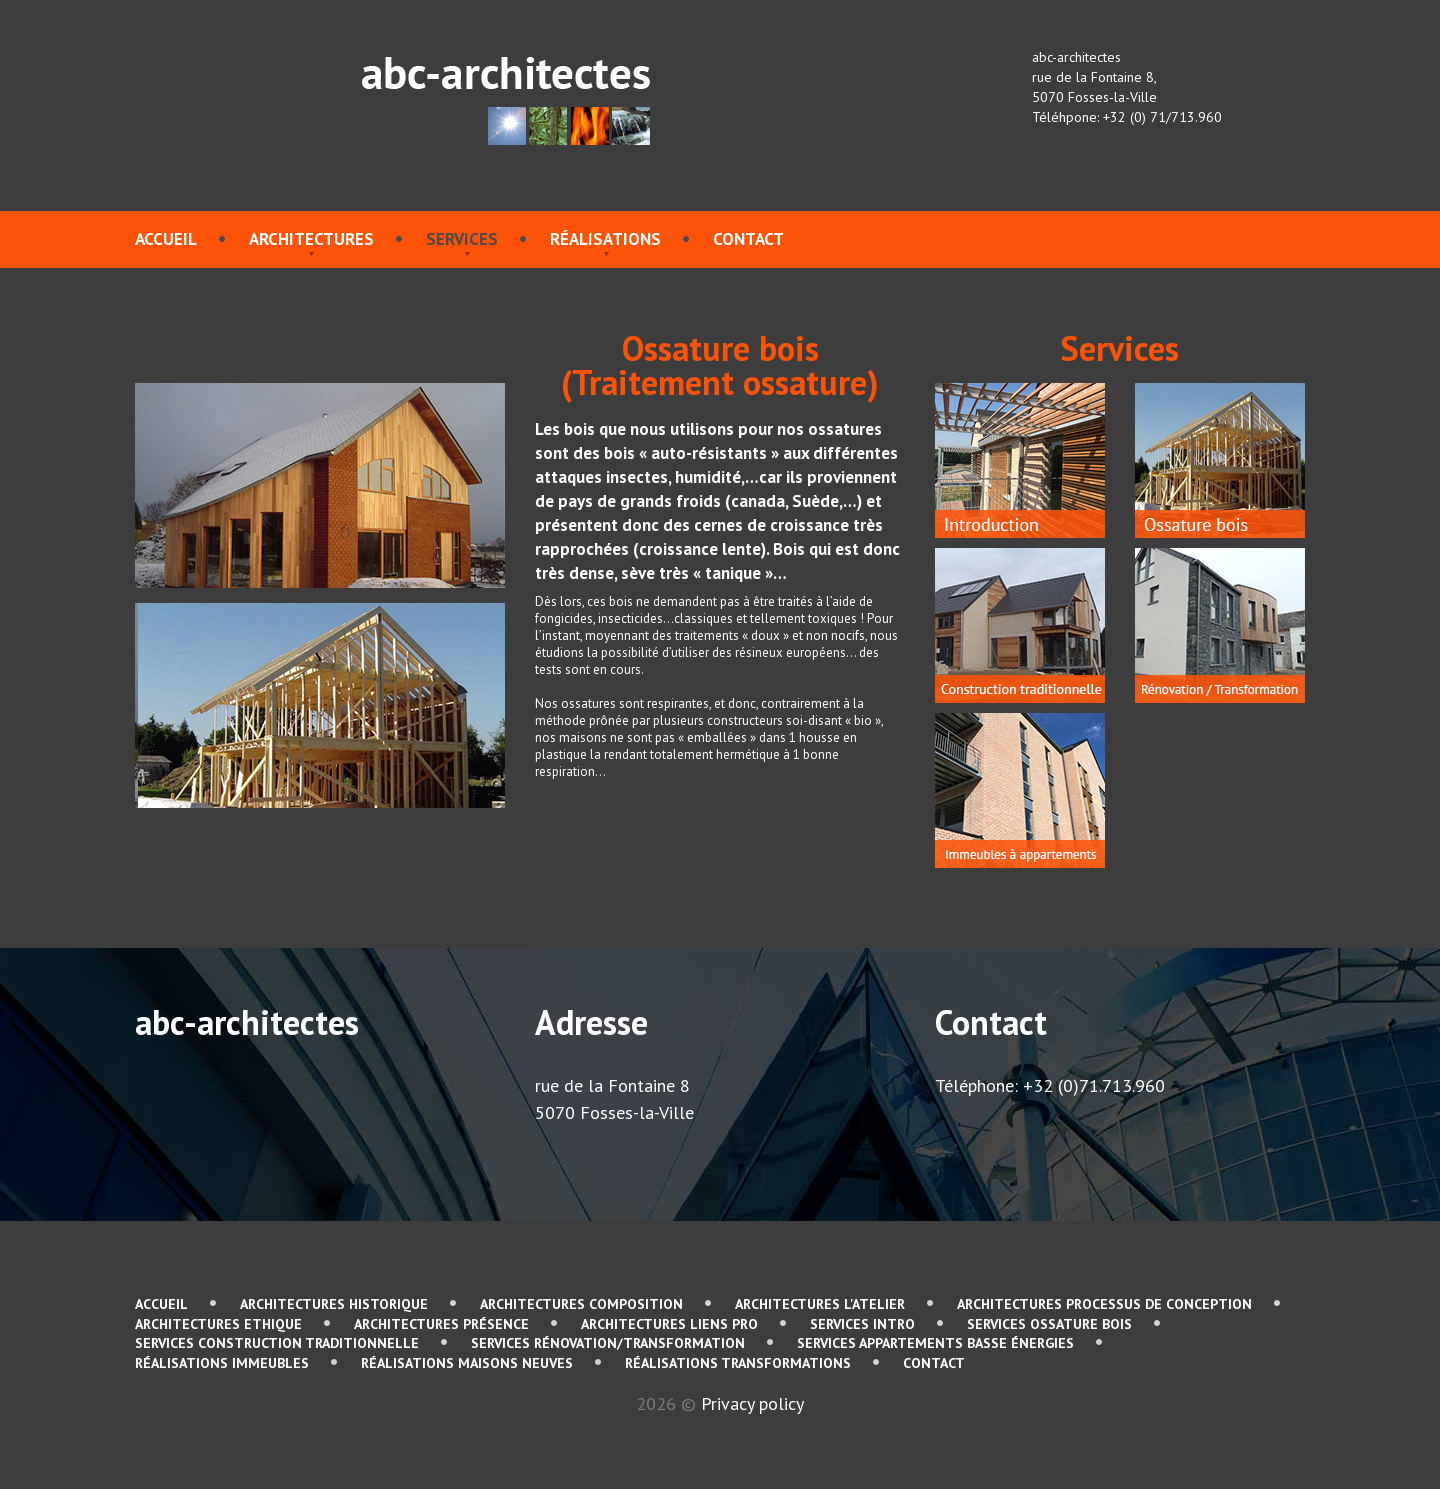 The height and width of the screenshot is (1489, 1440). What do you see at coordinates (467, 1363) in the screenshot?
I see `Réalisations Maisons neuves` at bounding box center [467, 1363].